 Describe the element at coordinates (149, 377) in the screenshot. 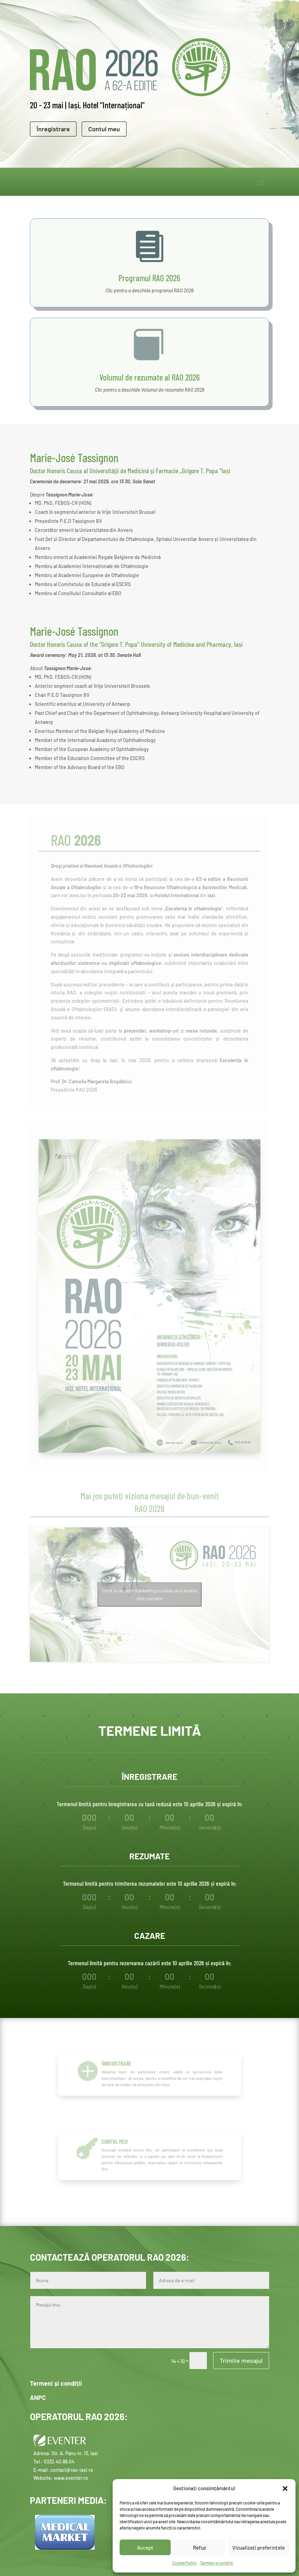

I see `Volumul de rezumate al RAO 2026` at that location.